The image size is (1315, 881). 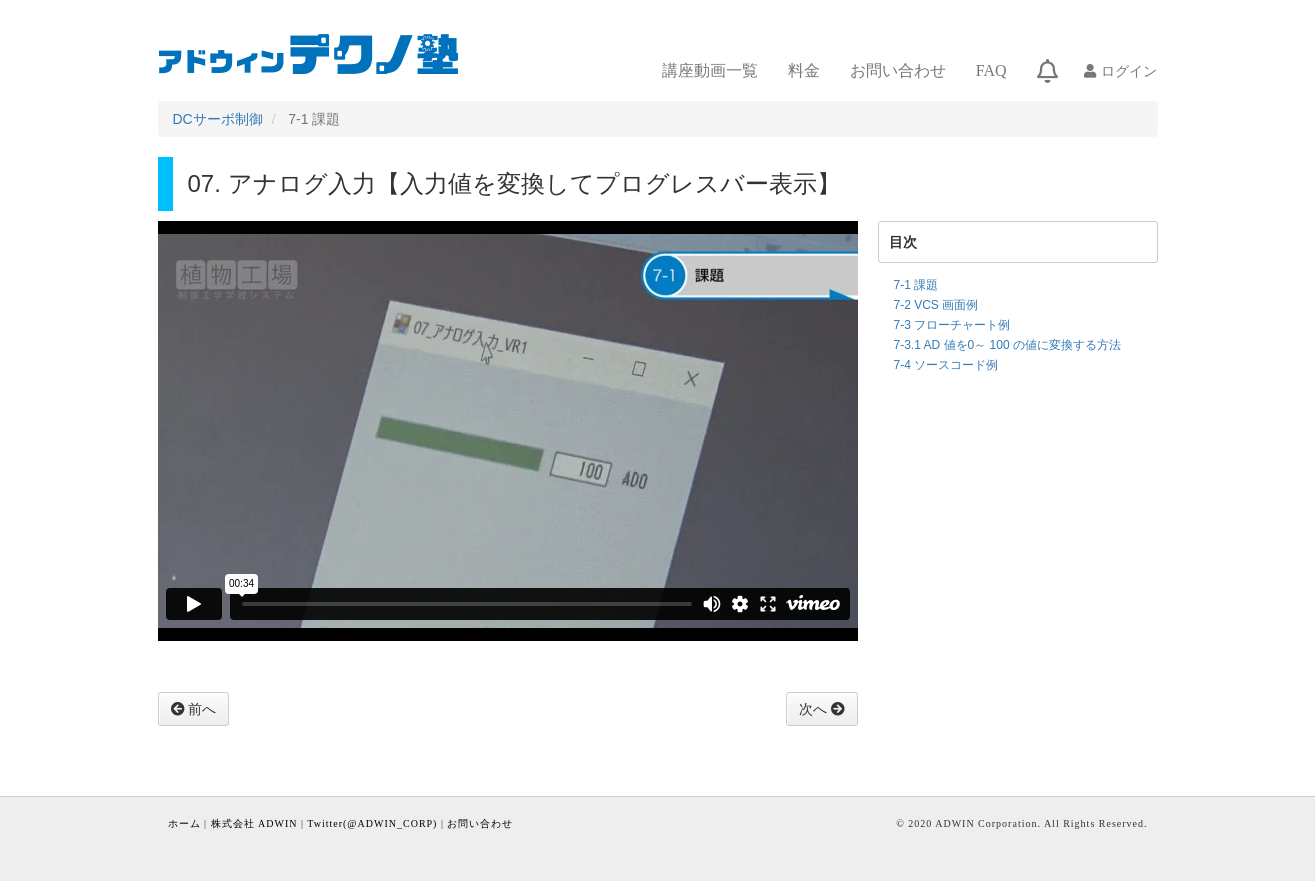 I want to click on お問い合わせ, so click(x=898, y=70).